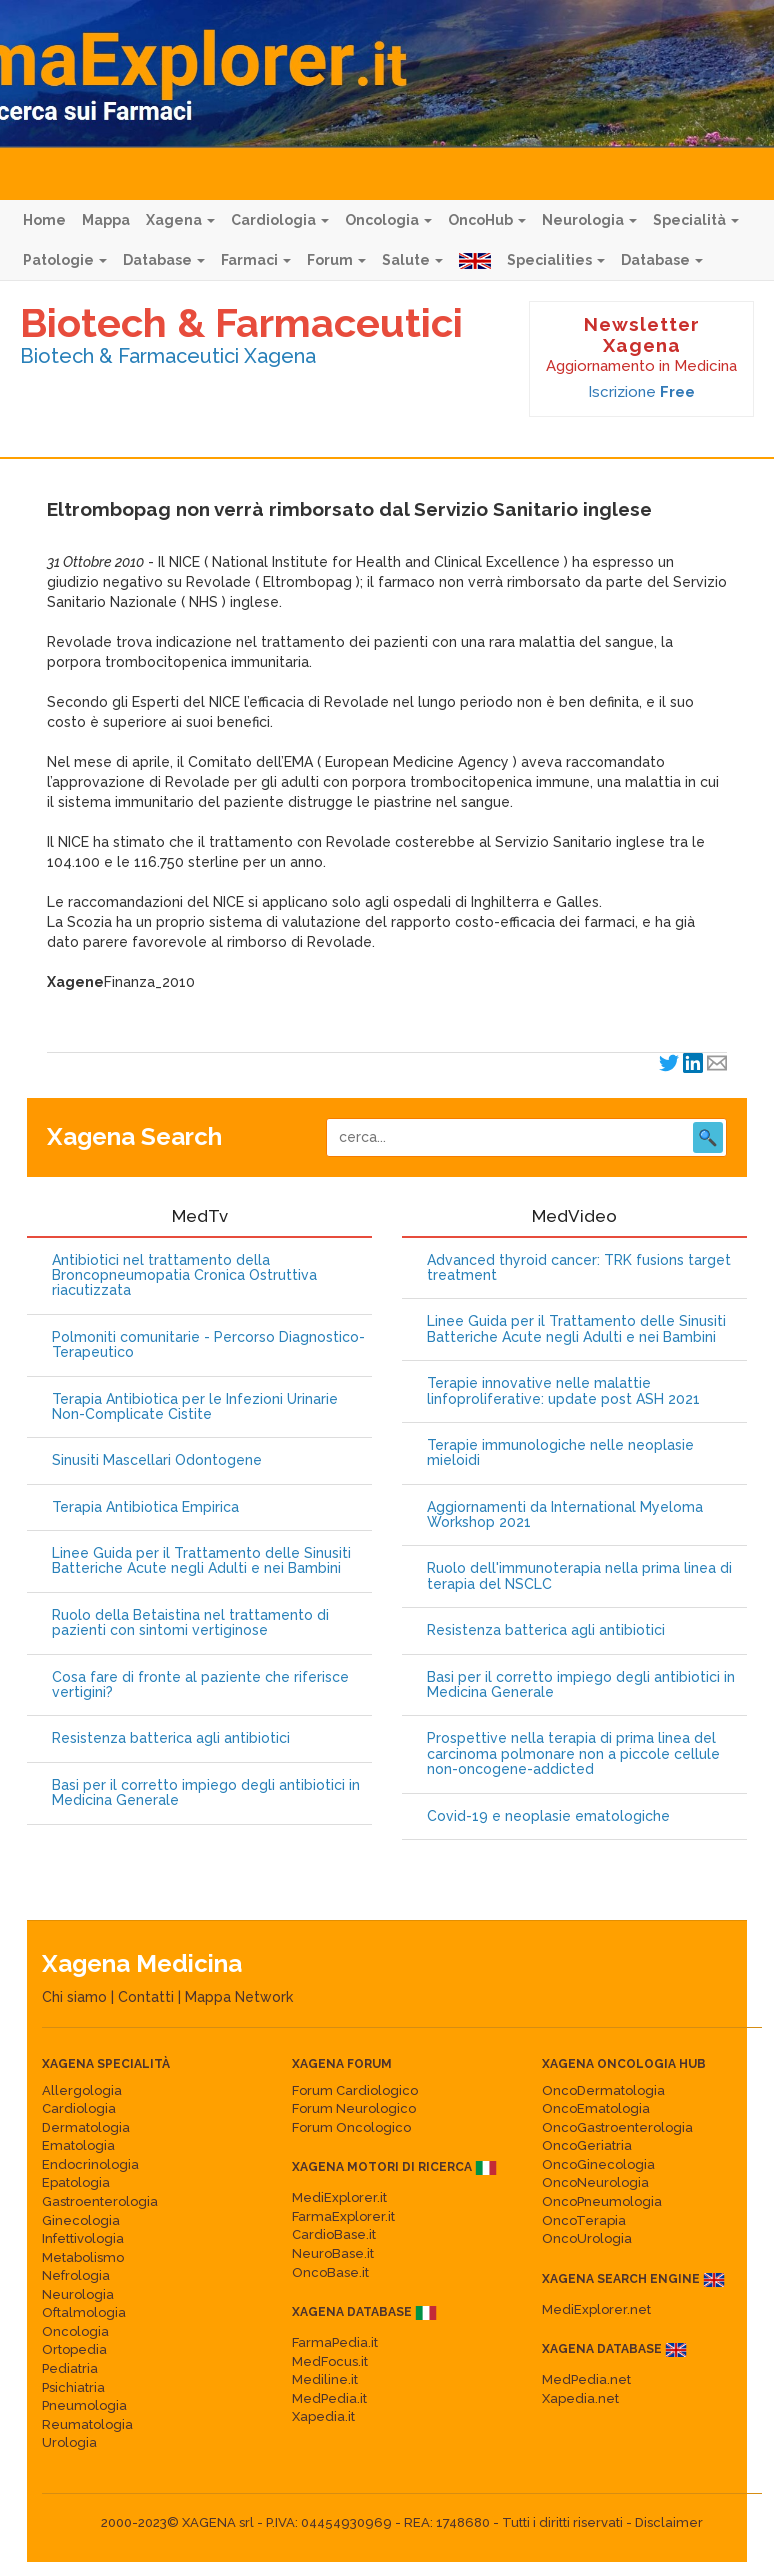  What do you see at coordinates (76, 2275) in the screenshot?
I see `Nefrologia` at bounding box center [76, 2275].